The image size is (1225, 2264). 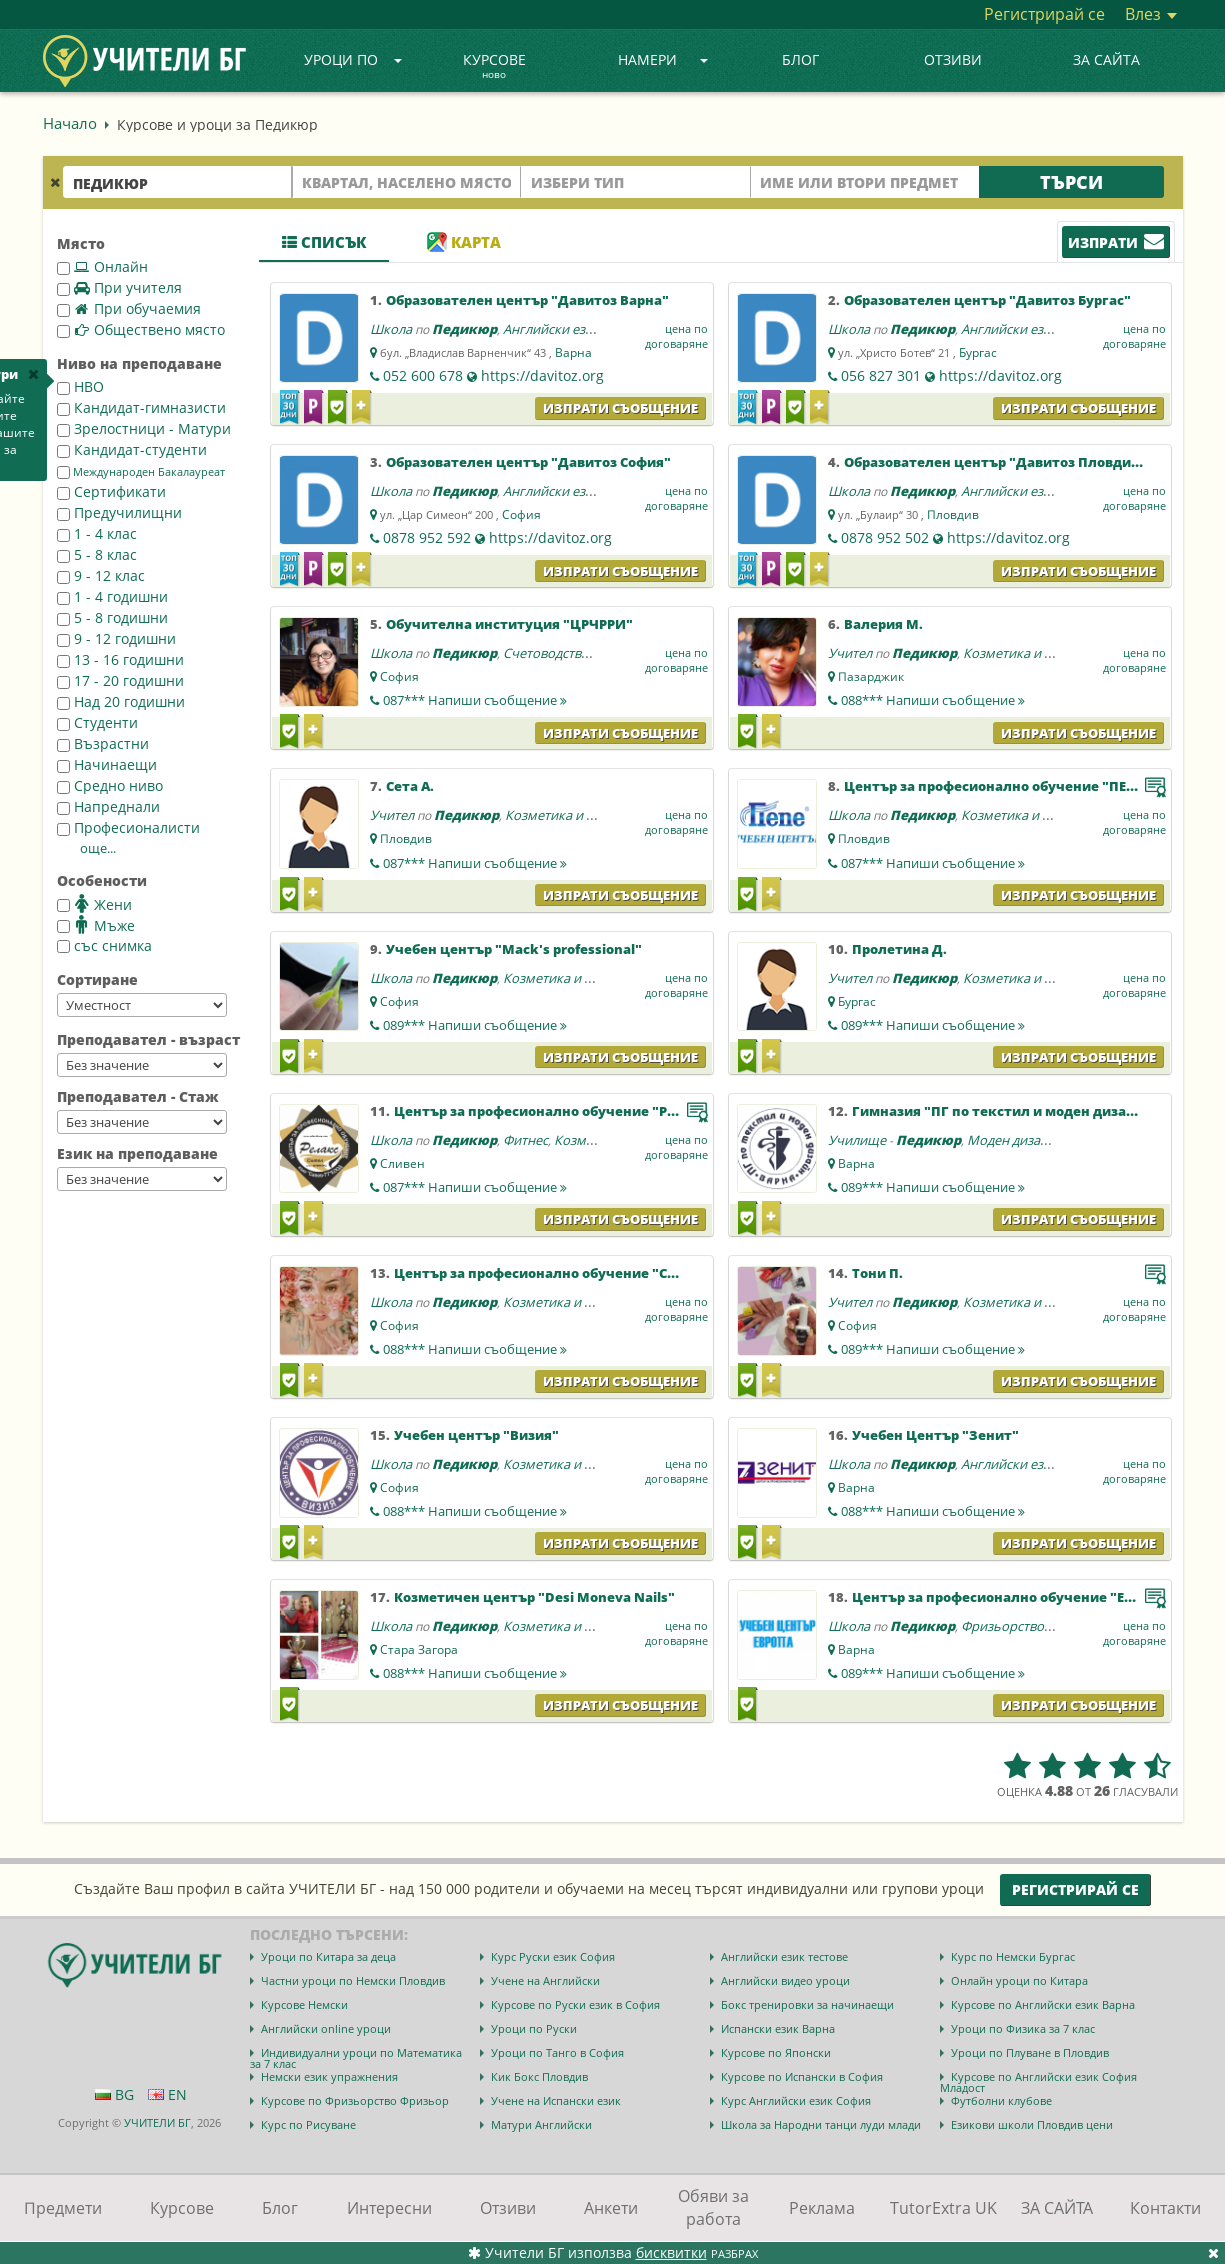 What do you see at coordinates (120, 659) in the screenshot?
I see `13 - 16 годишни` at bounding box center [120, 659].